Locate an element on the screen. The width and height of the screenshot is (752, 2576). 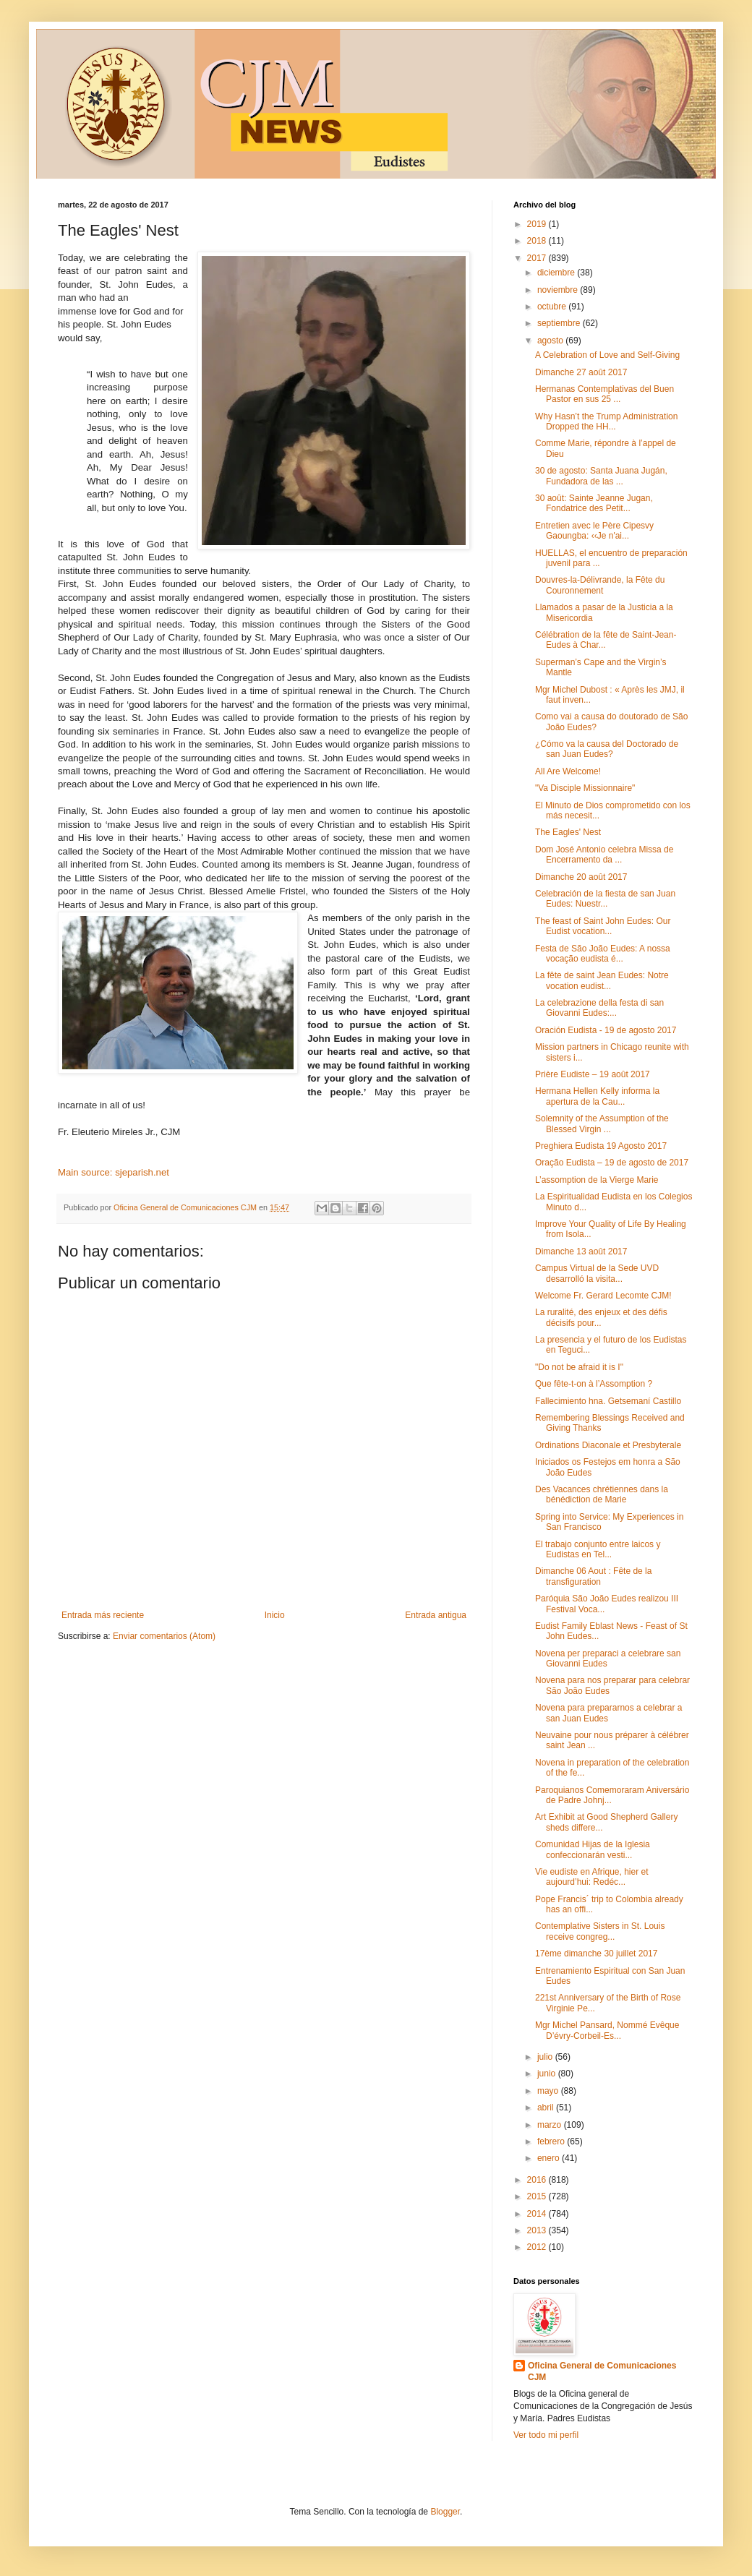
Douvres-la-Délivrande, la Fête du Couronnement is located at coordinates (600, 585).